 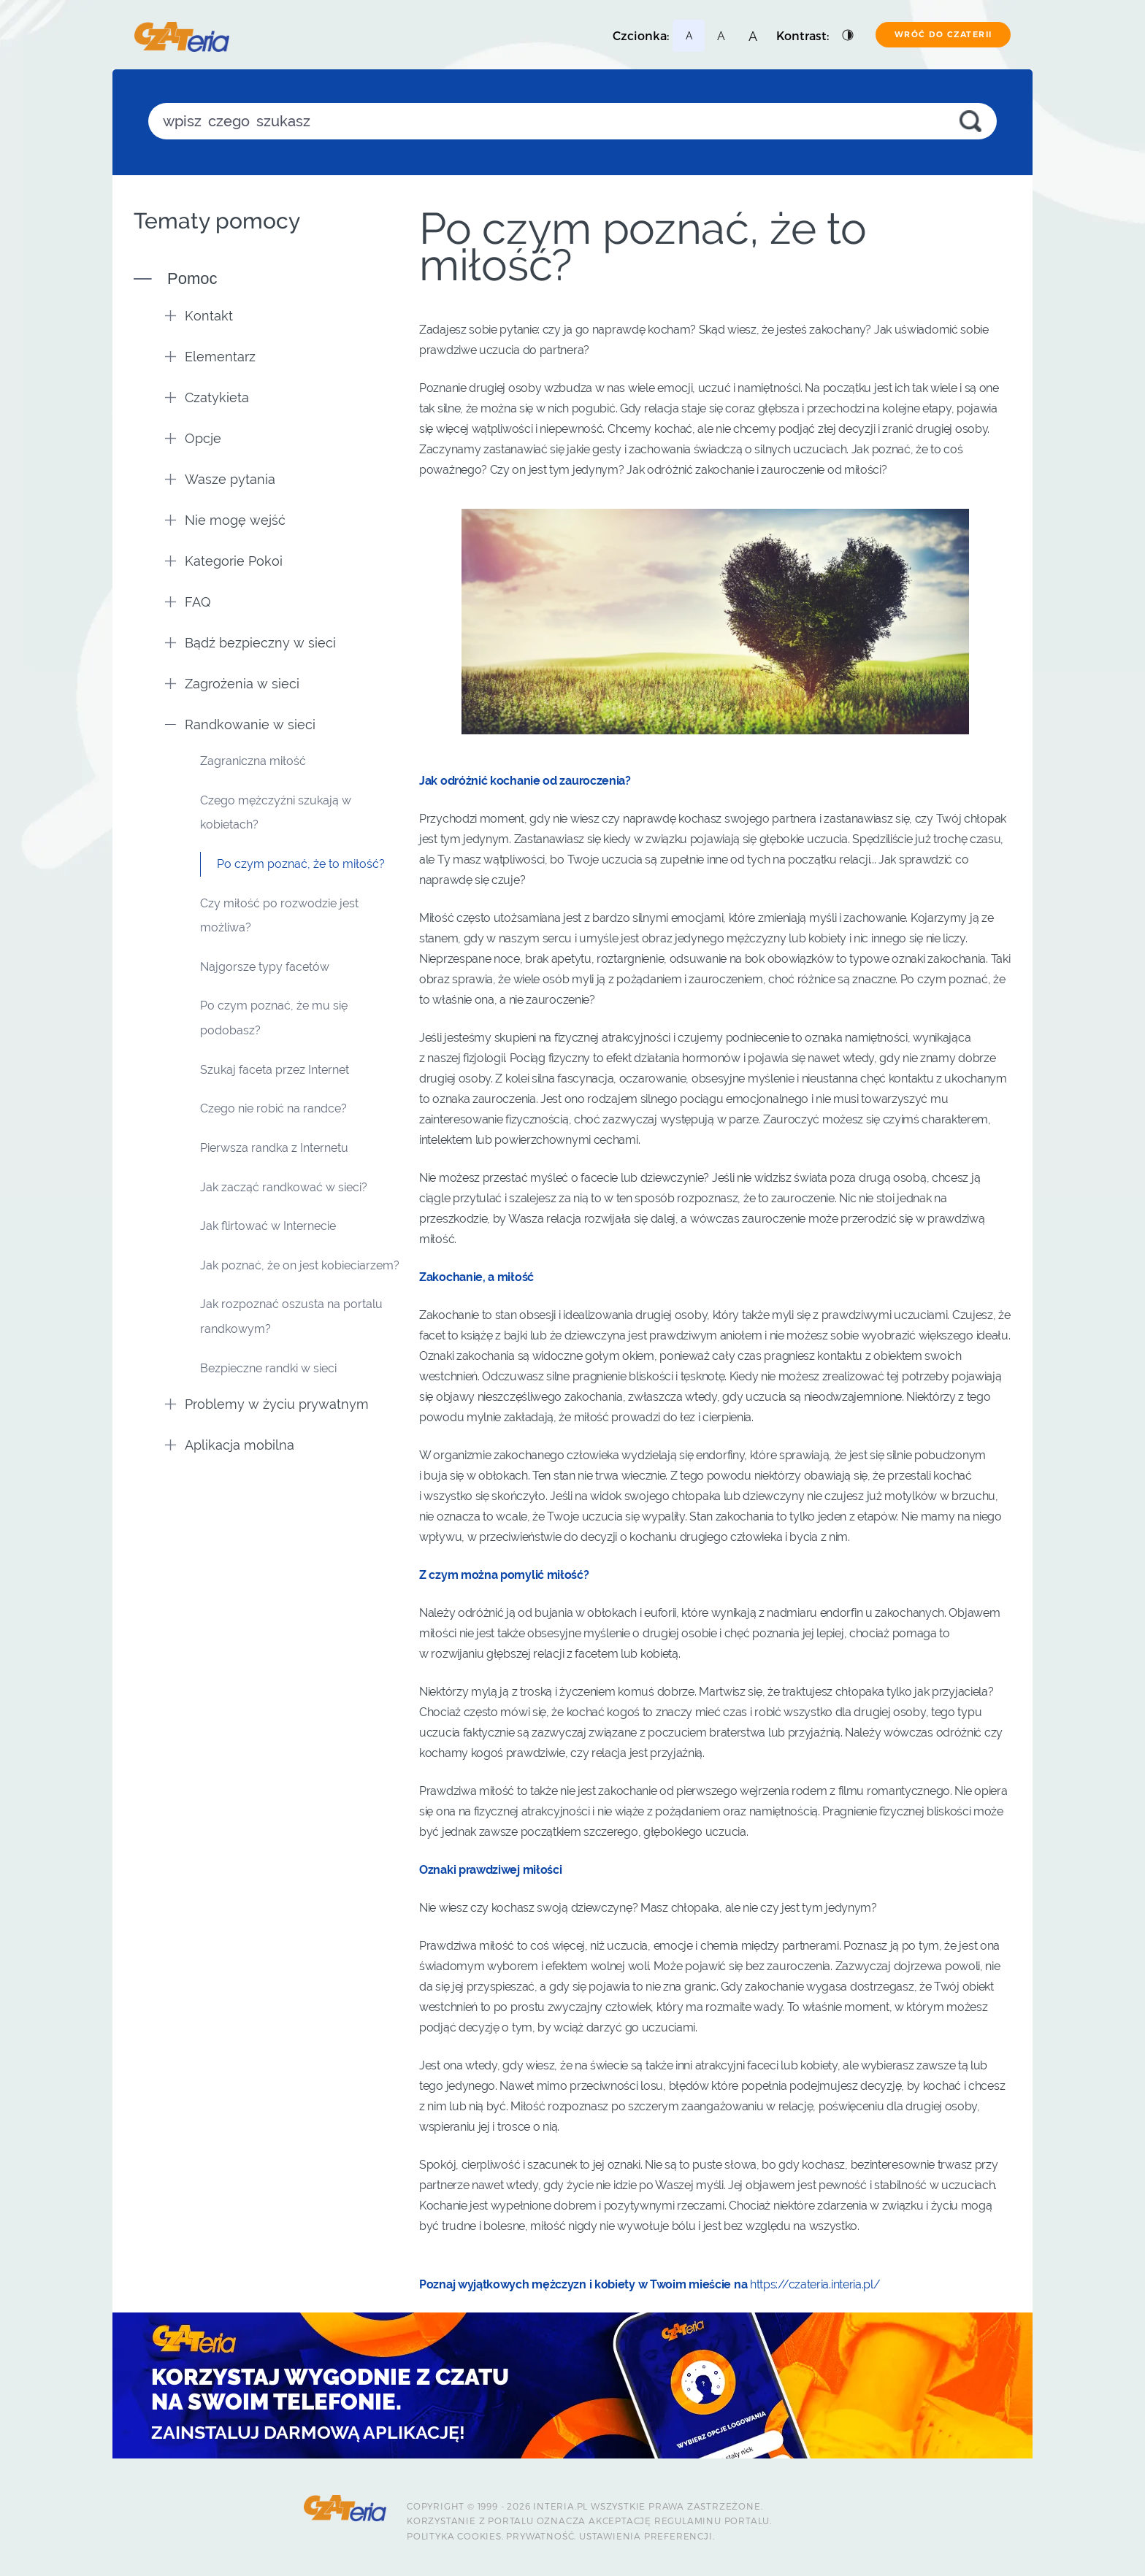 I want to click on Pierwsza randka z Internetu, so click(x=274, y=1148).